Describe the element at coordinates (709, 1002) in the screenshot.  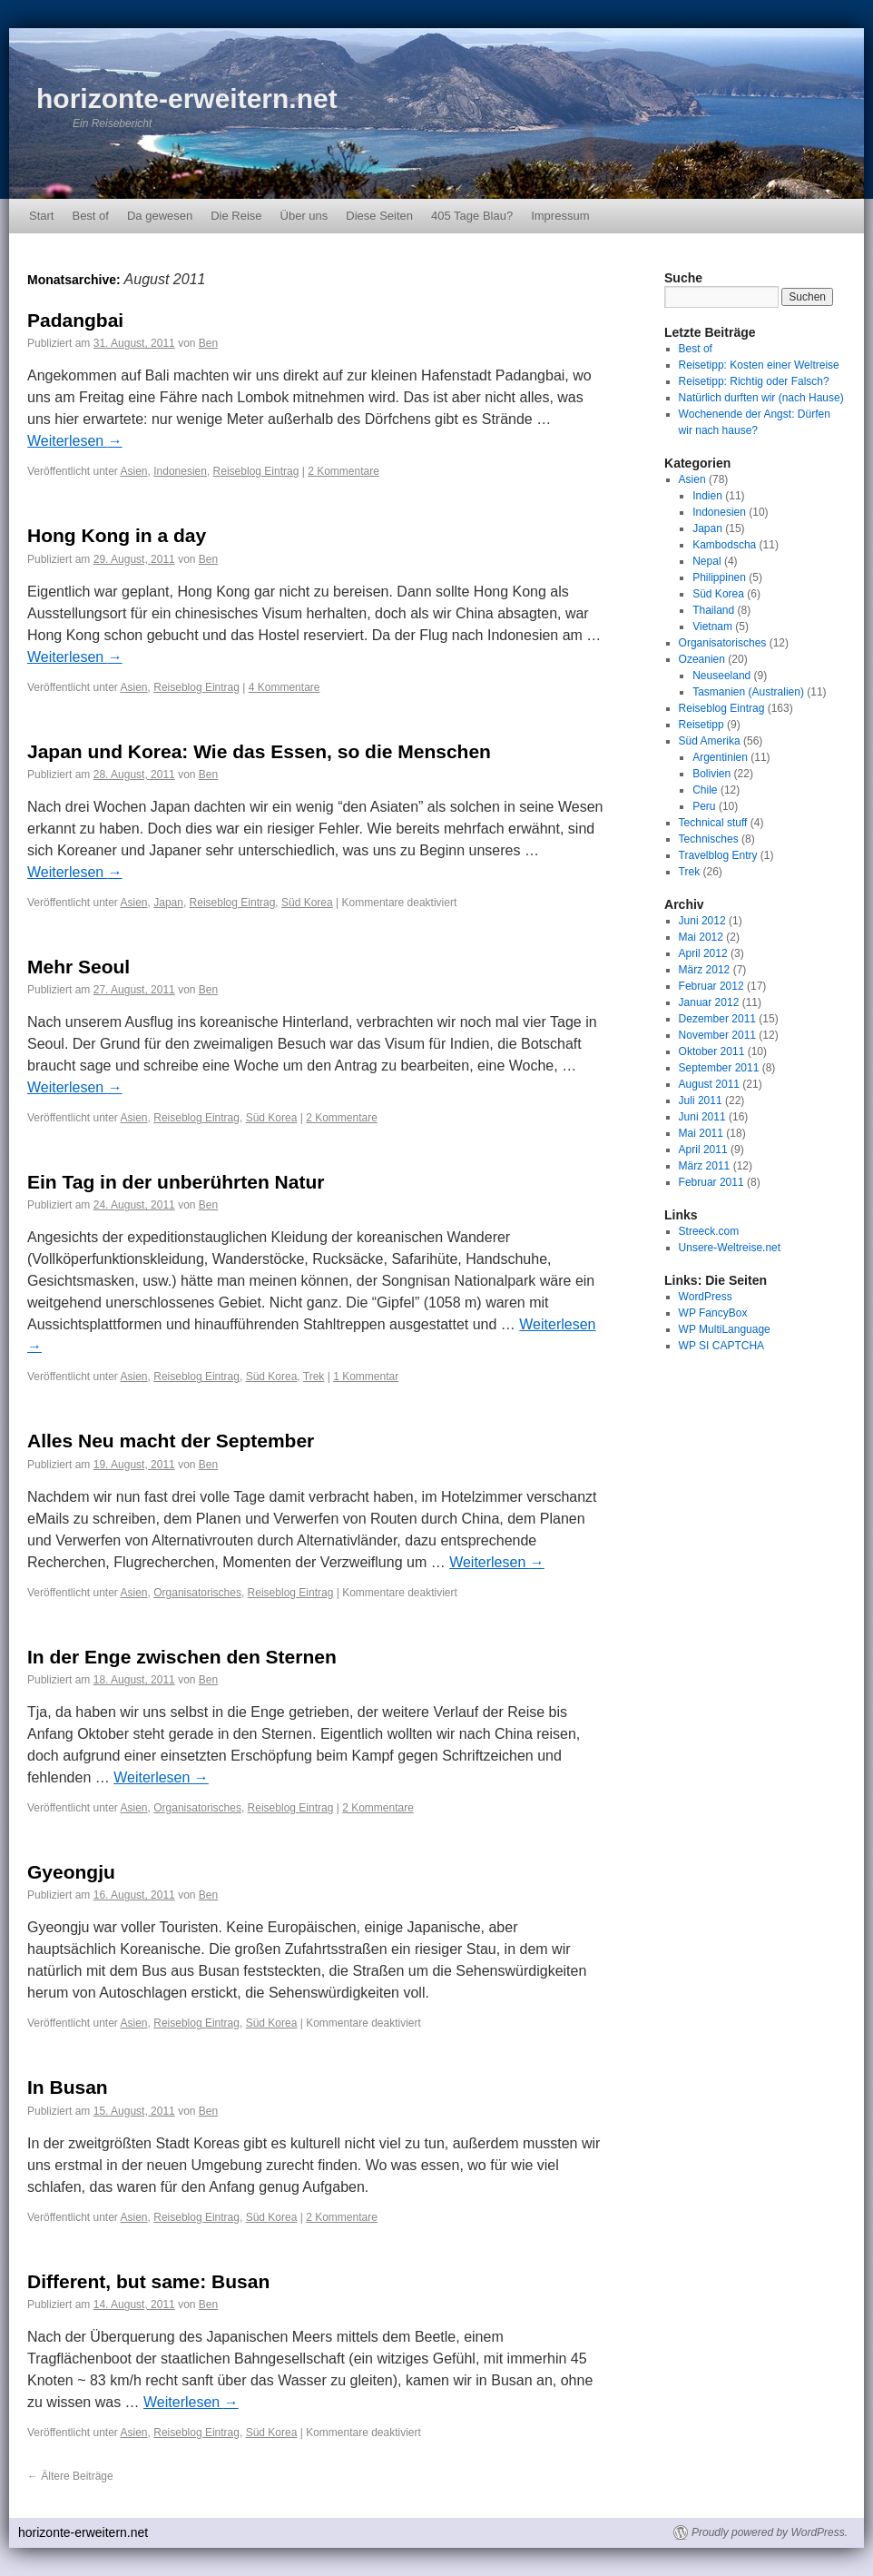
I see `Januar 2012` at that location.